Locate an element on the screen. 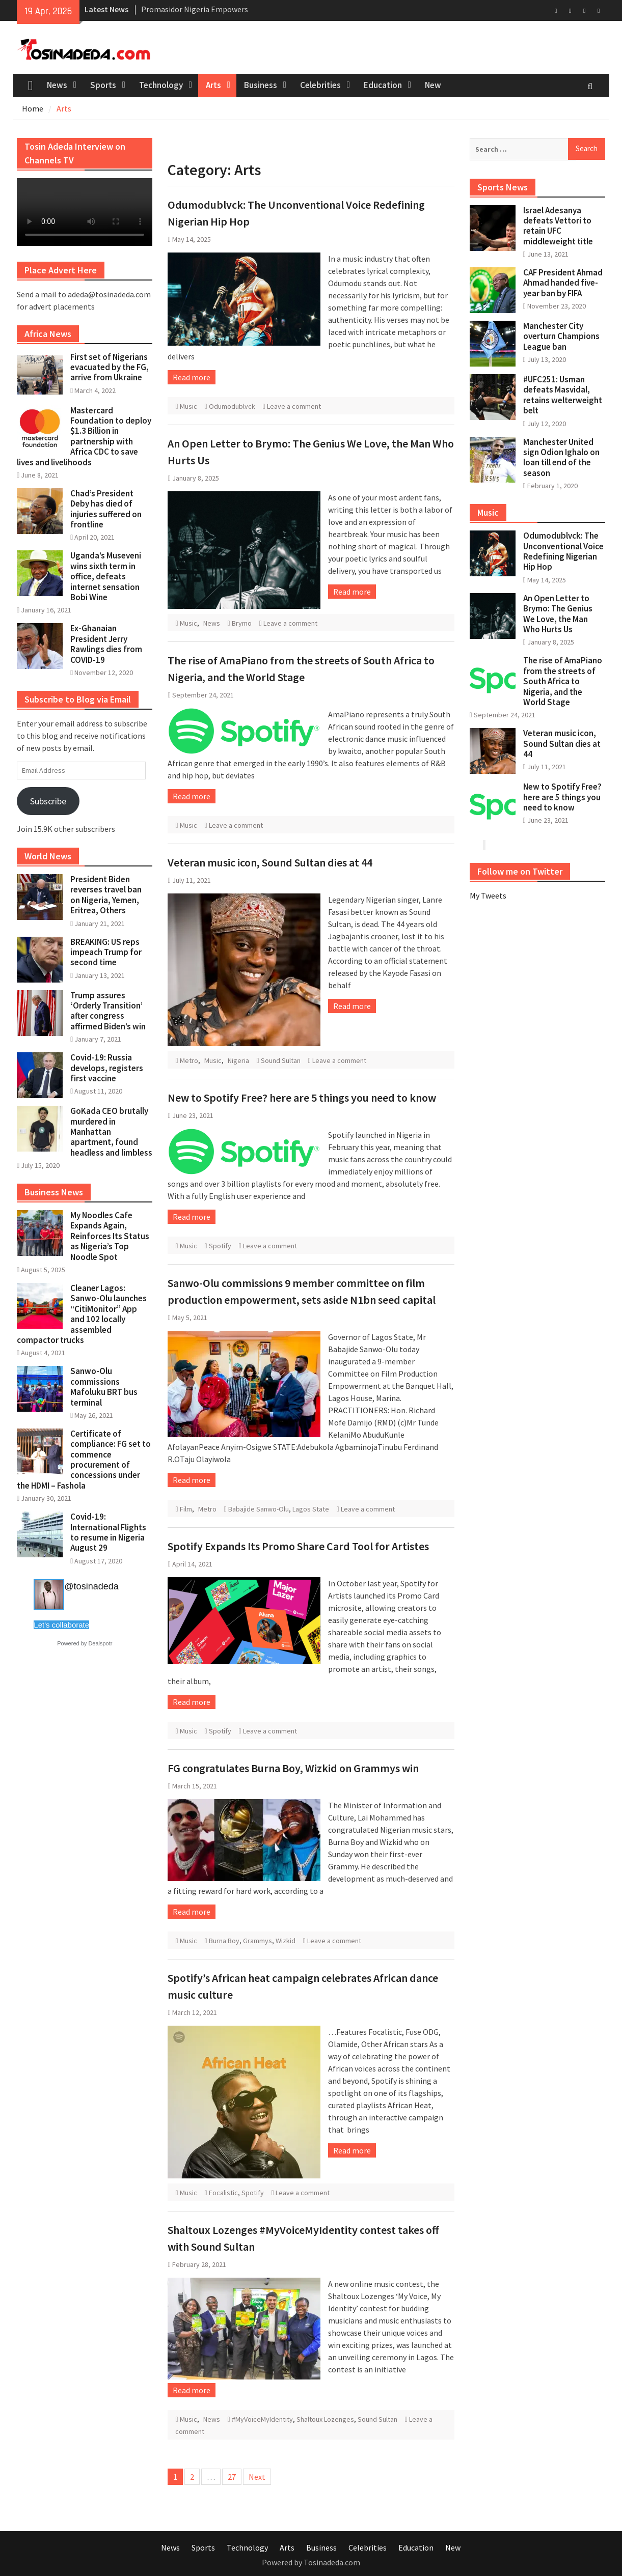 The width and height of the screenshot is (622, 2576). First set of Nigerians evacuated by the FG, arrive from Ukraine is located at coordinates (109, 367).